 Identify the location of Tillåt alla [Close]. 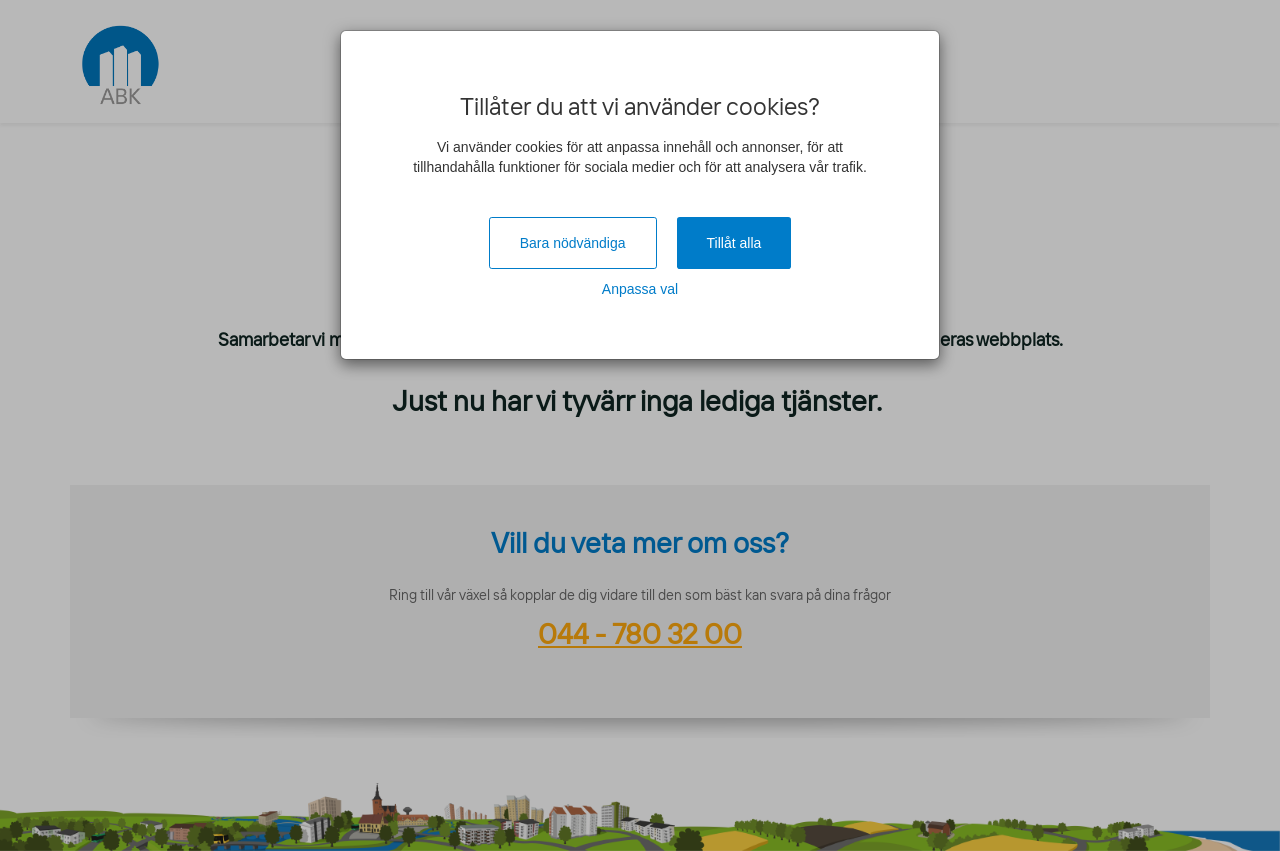
(734, 243).